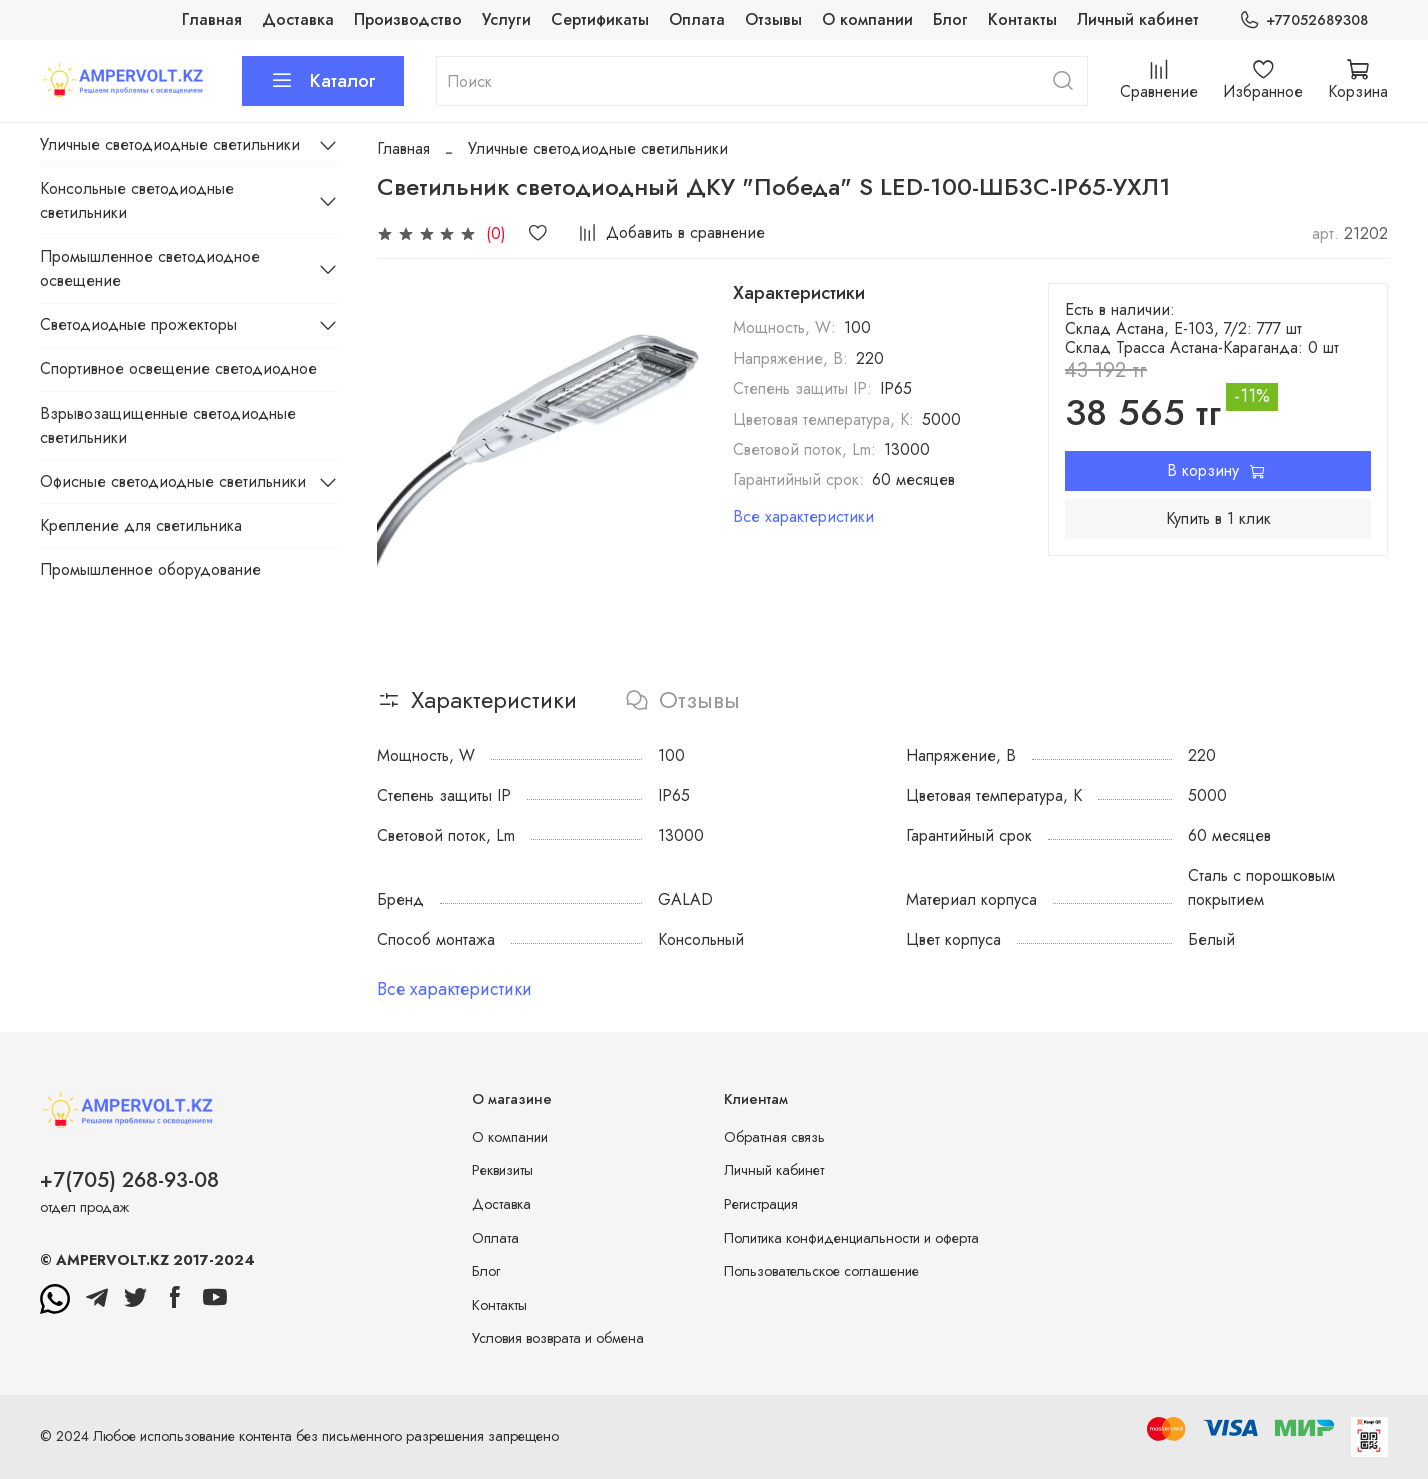 Image resolution: width=1428 pixels, height=1479 pixels. I want to click on Уличные светодиодные светильники, so click(598, 148).